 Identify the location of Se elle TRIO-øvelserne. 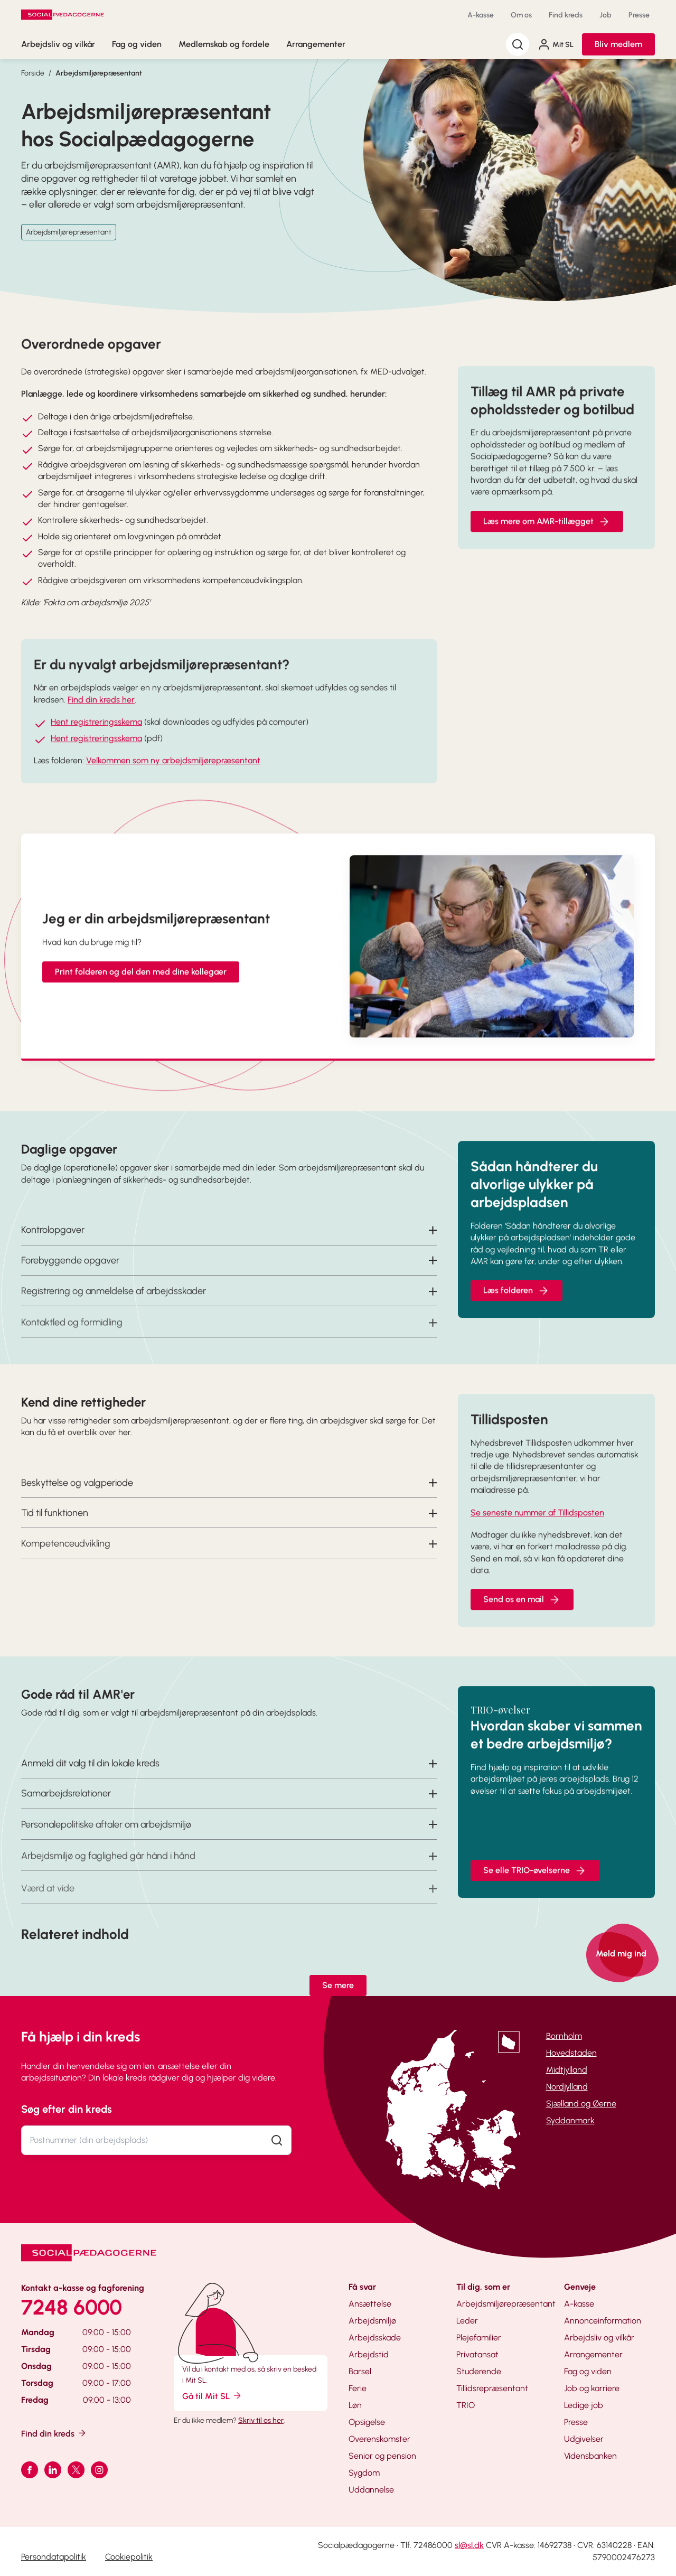
(535, 1890).